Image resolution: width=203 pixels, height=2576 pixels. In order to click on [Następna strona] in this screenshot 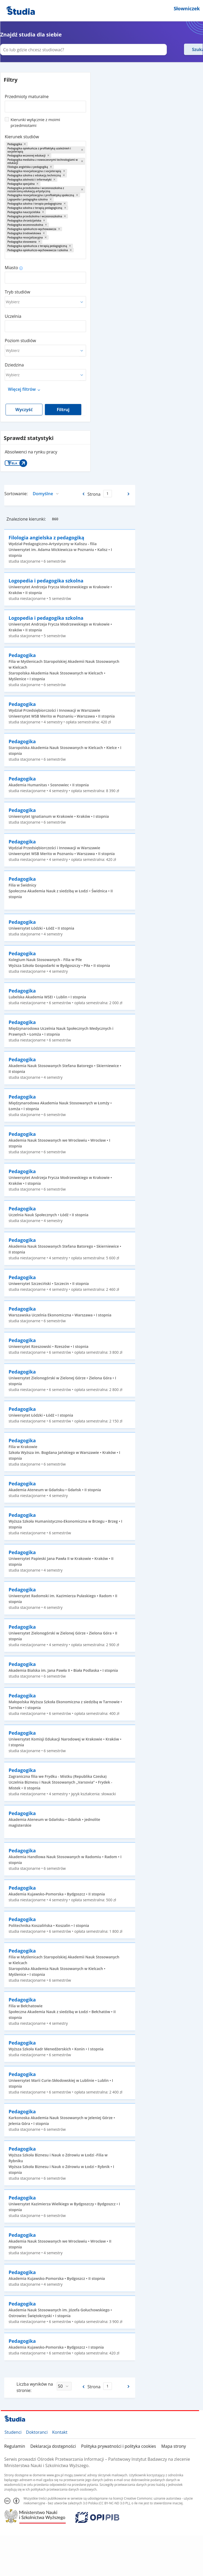, I will do `click(129, 494)`.